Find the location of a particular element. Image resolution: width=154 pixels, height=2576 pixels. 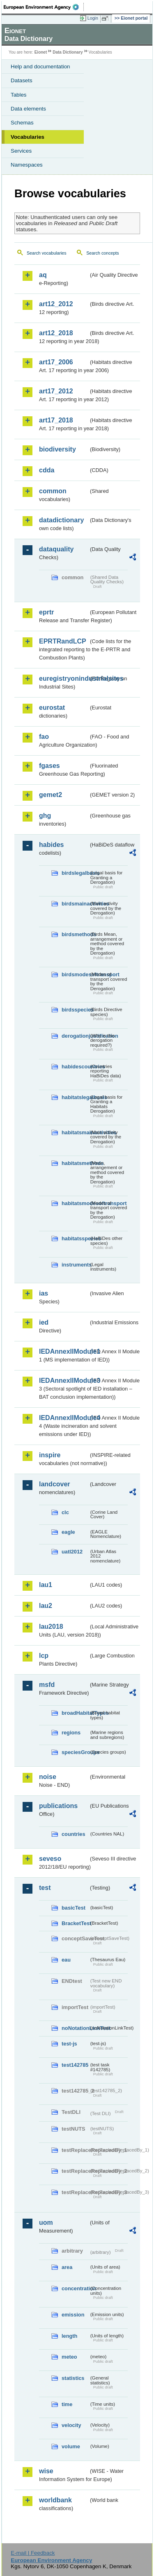

Datasets is located at coordinates (21, 80).